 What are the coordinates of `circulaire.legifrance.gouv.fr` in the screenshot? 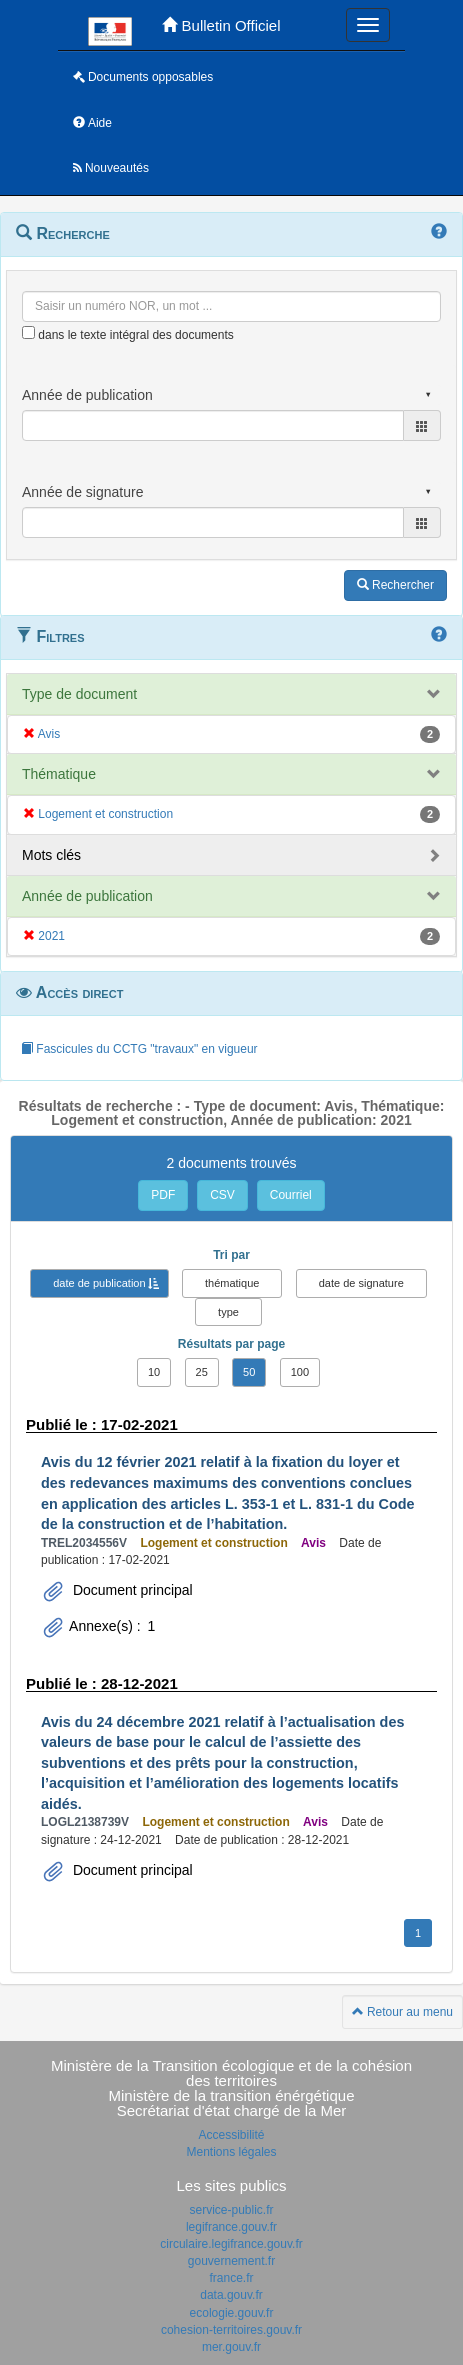 It's located at (231, 2244).